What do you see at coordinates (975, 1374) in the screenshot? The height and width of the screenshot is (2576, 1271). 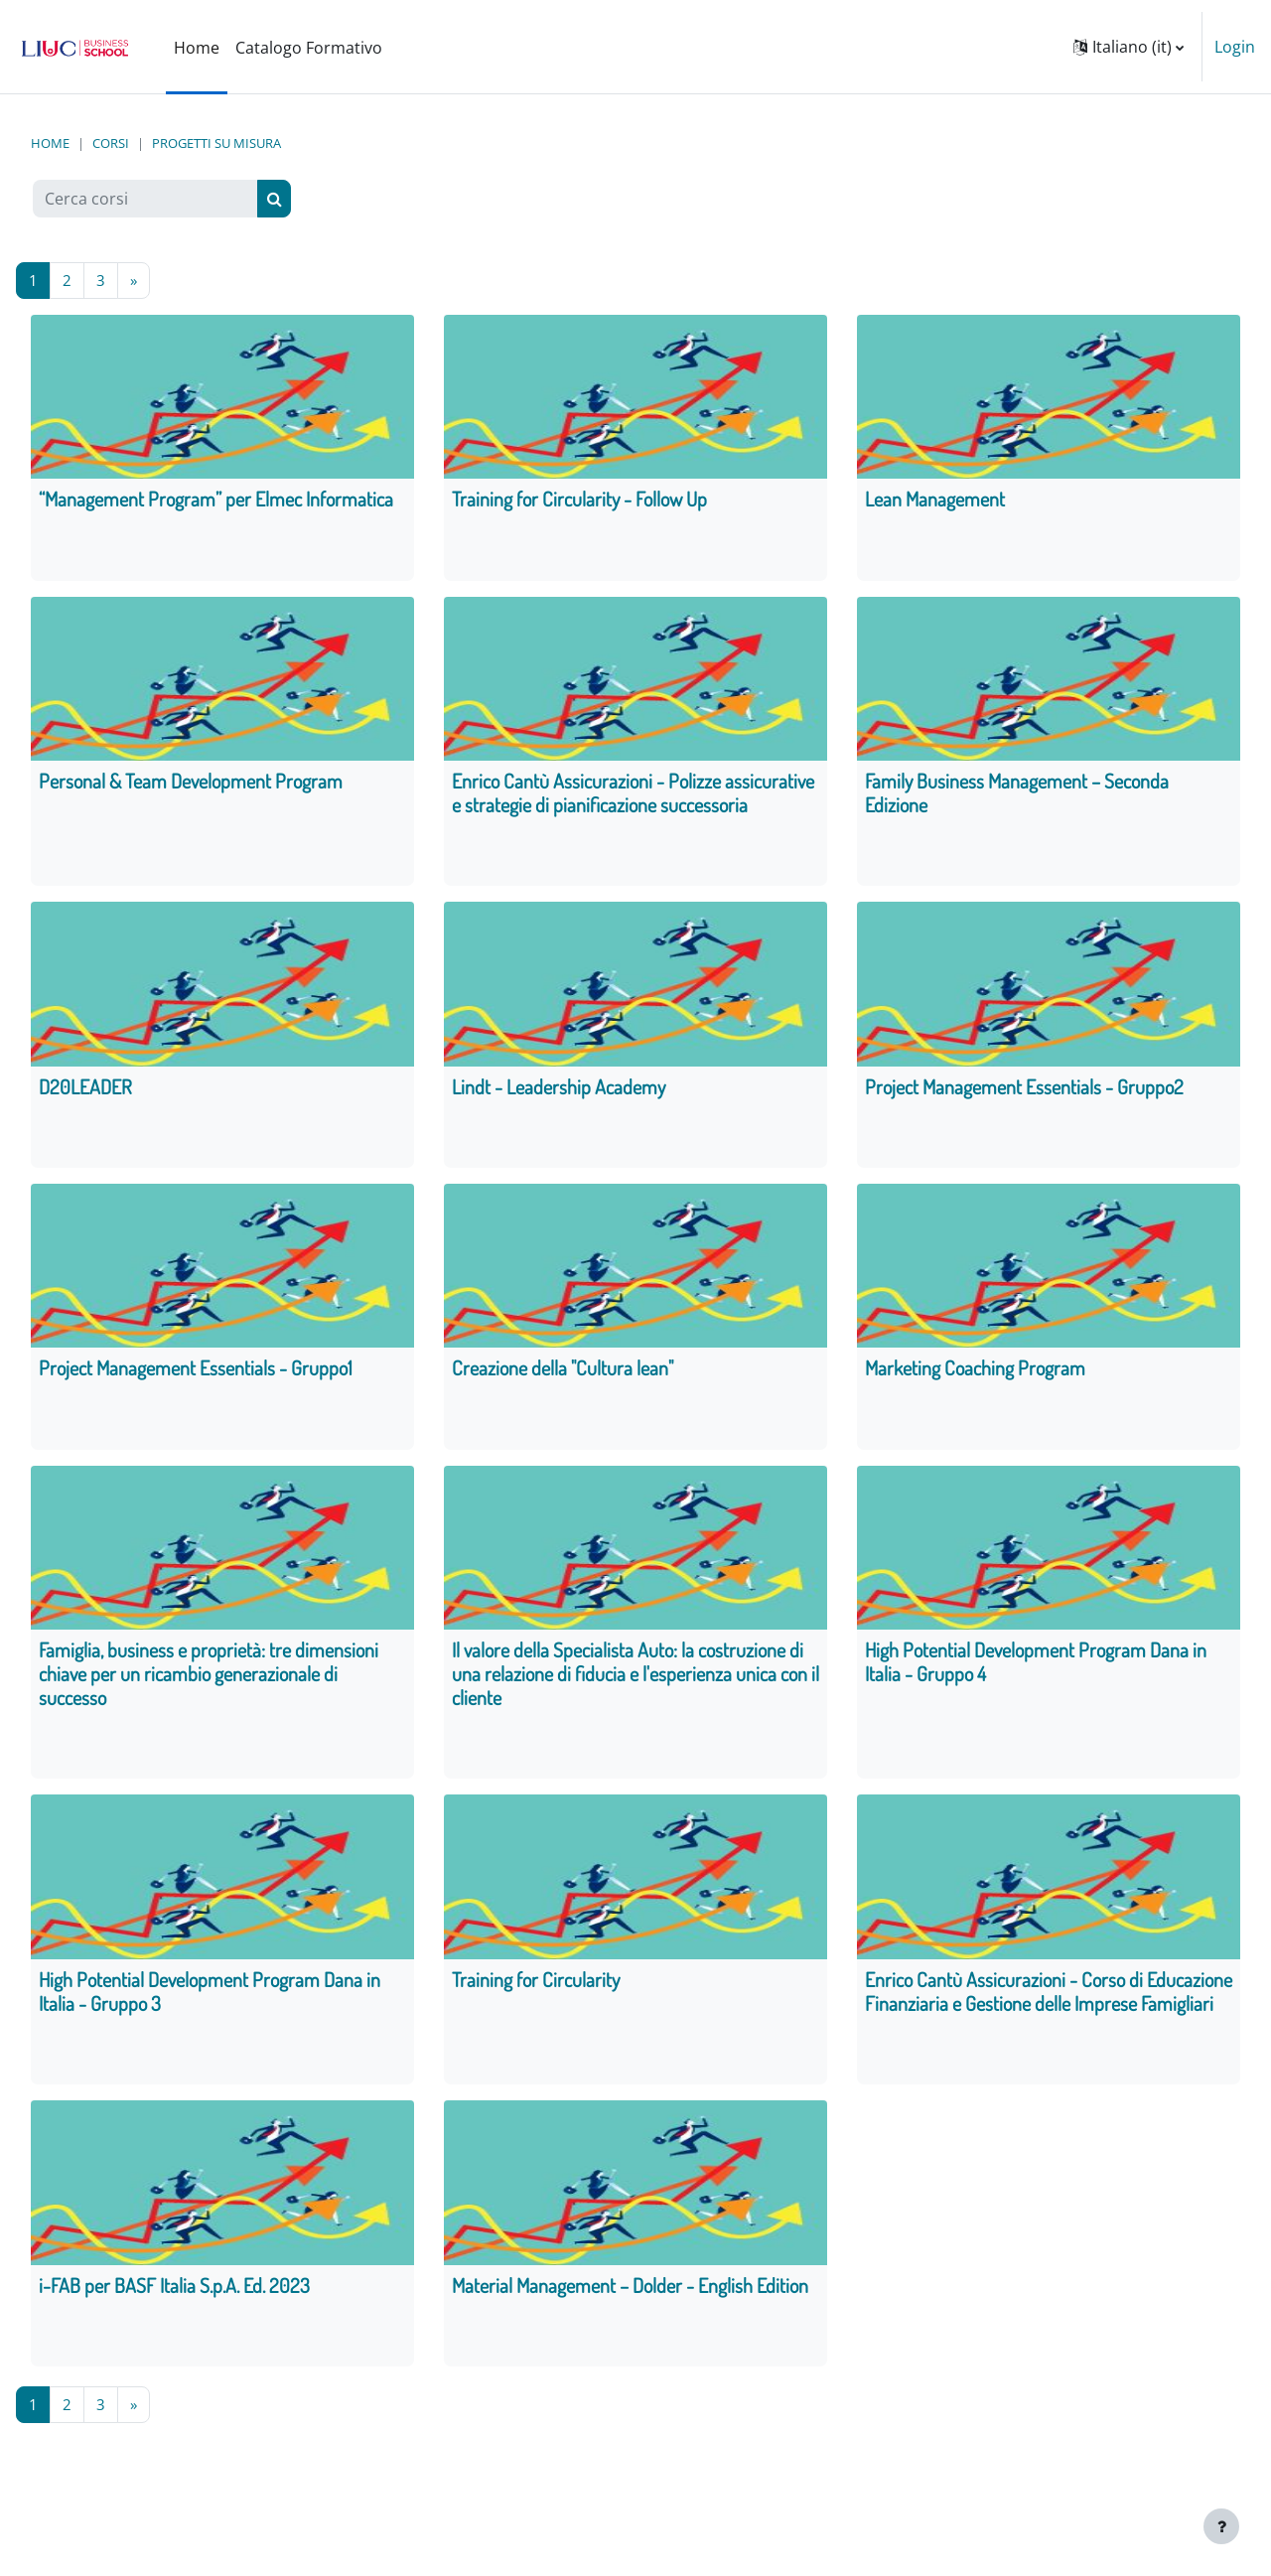 I see `Marketing Coaching Program` at bounding box center [975, 1374].